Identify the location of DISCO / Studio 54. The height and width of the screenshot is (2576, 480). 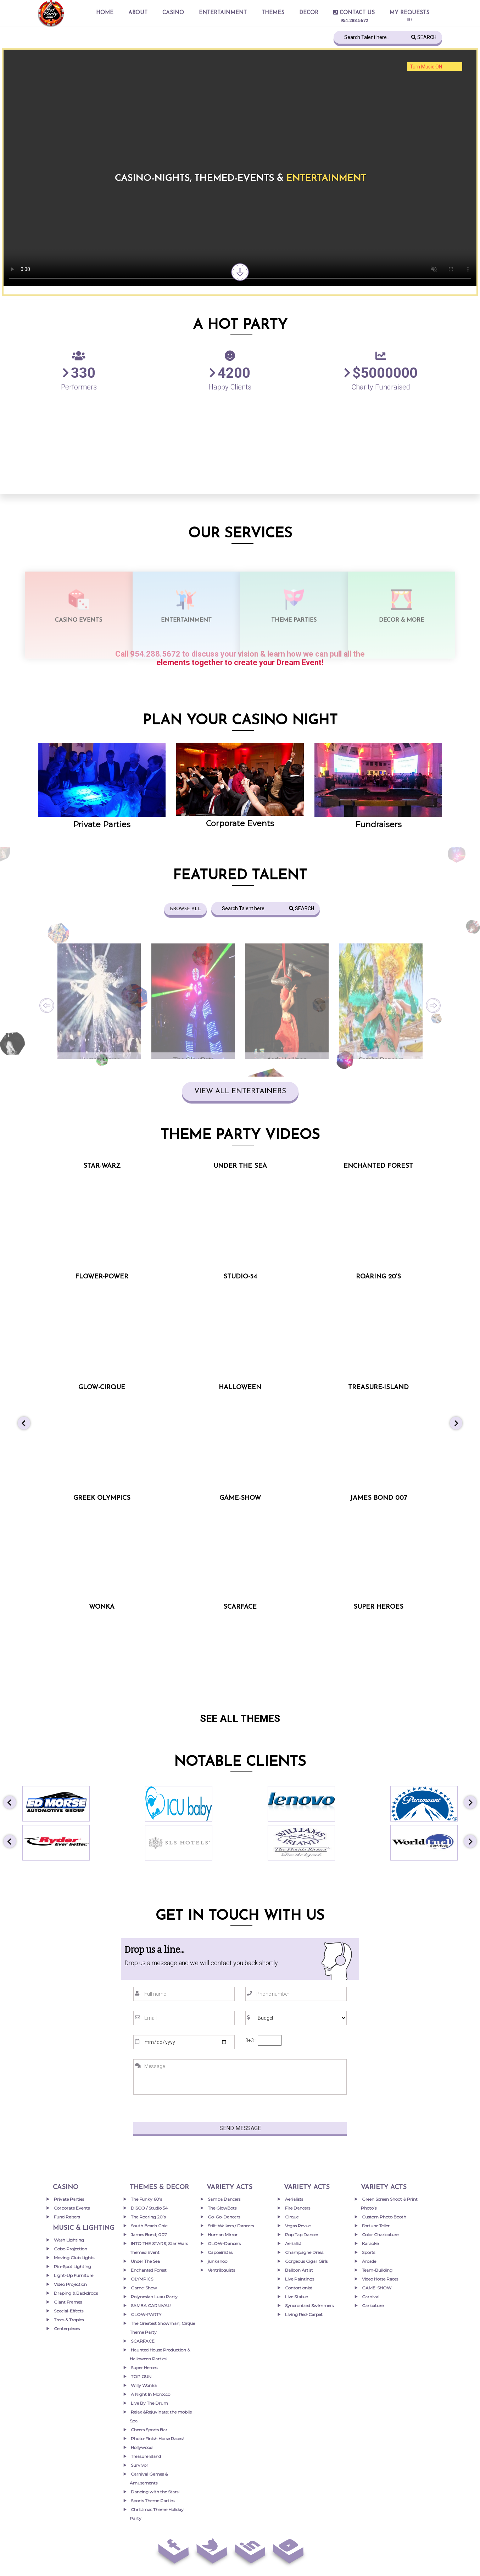
(149, 2208).